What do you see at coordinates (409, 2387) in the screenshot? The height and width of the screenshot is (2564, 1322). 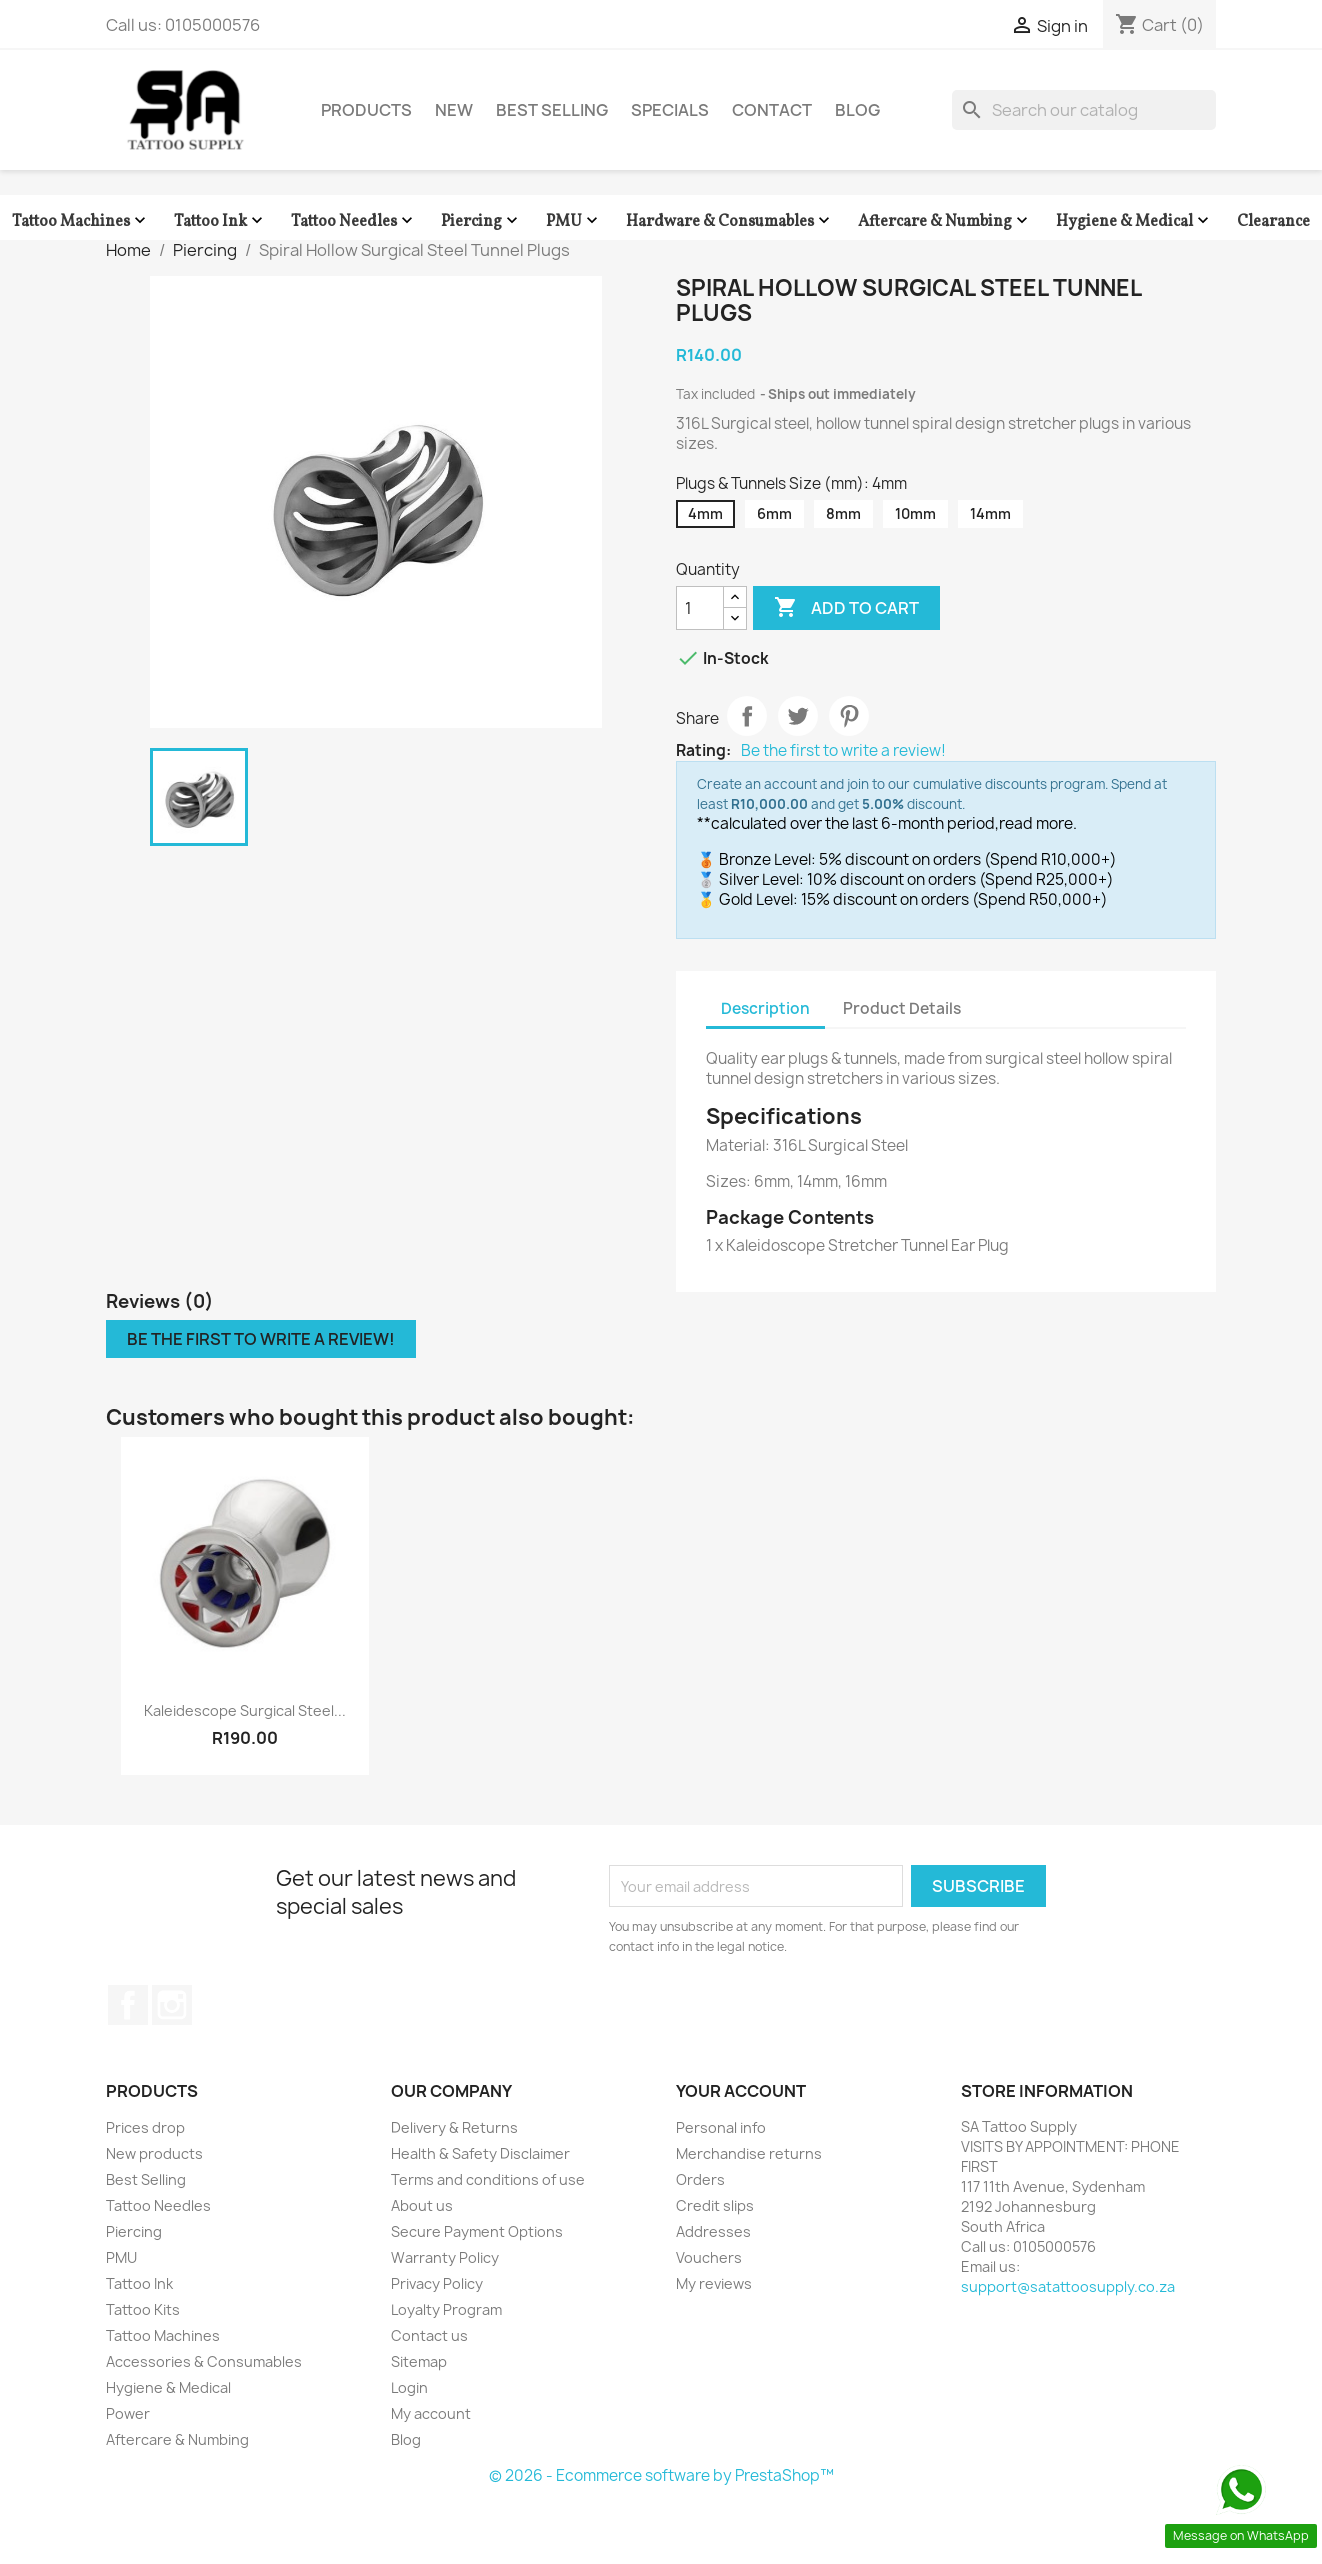 I see `Login` at bounding box center [409, 2387].